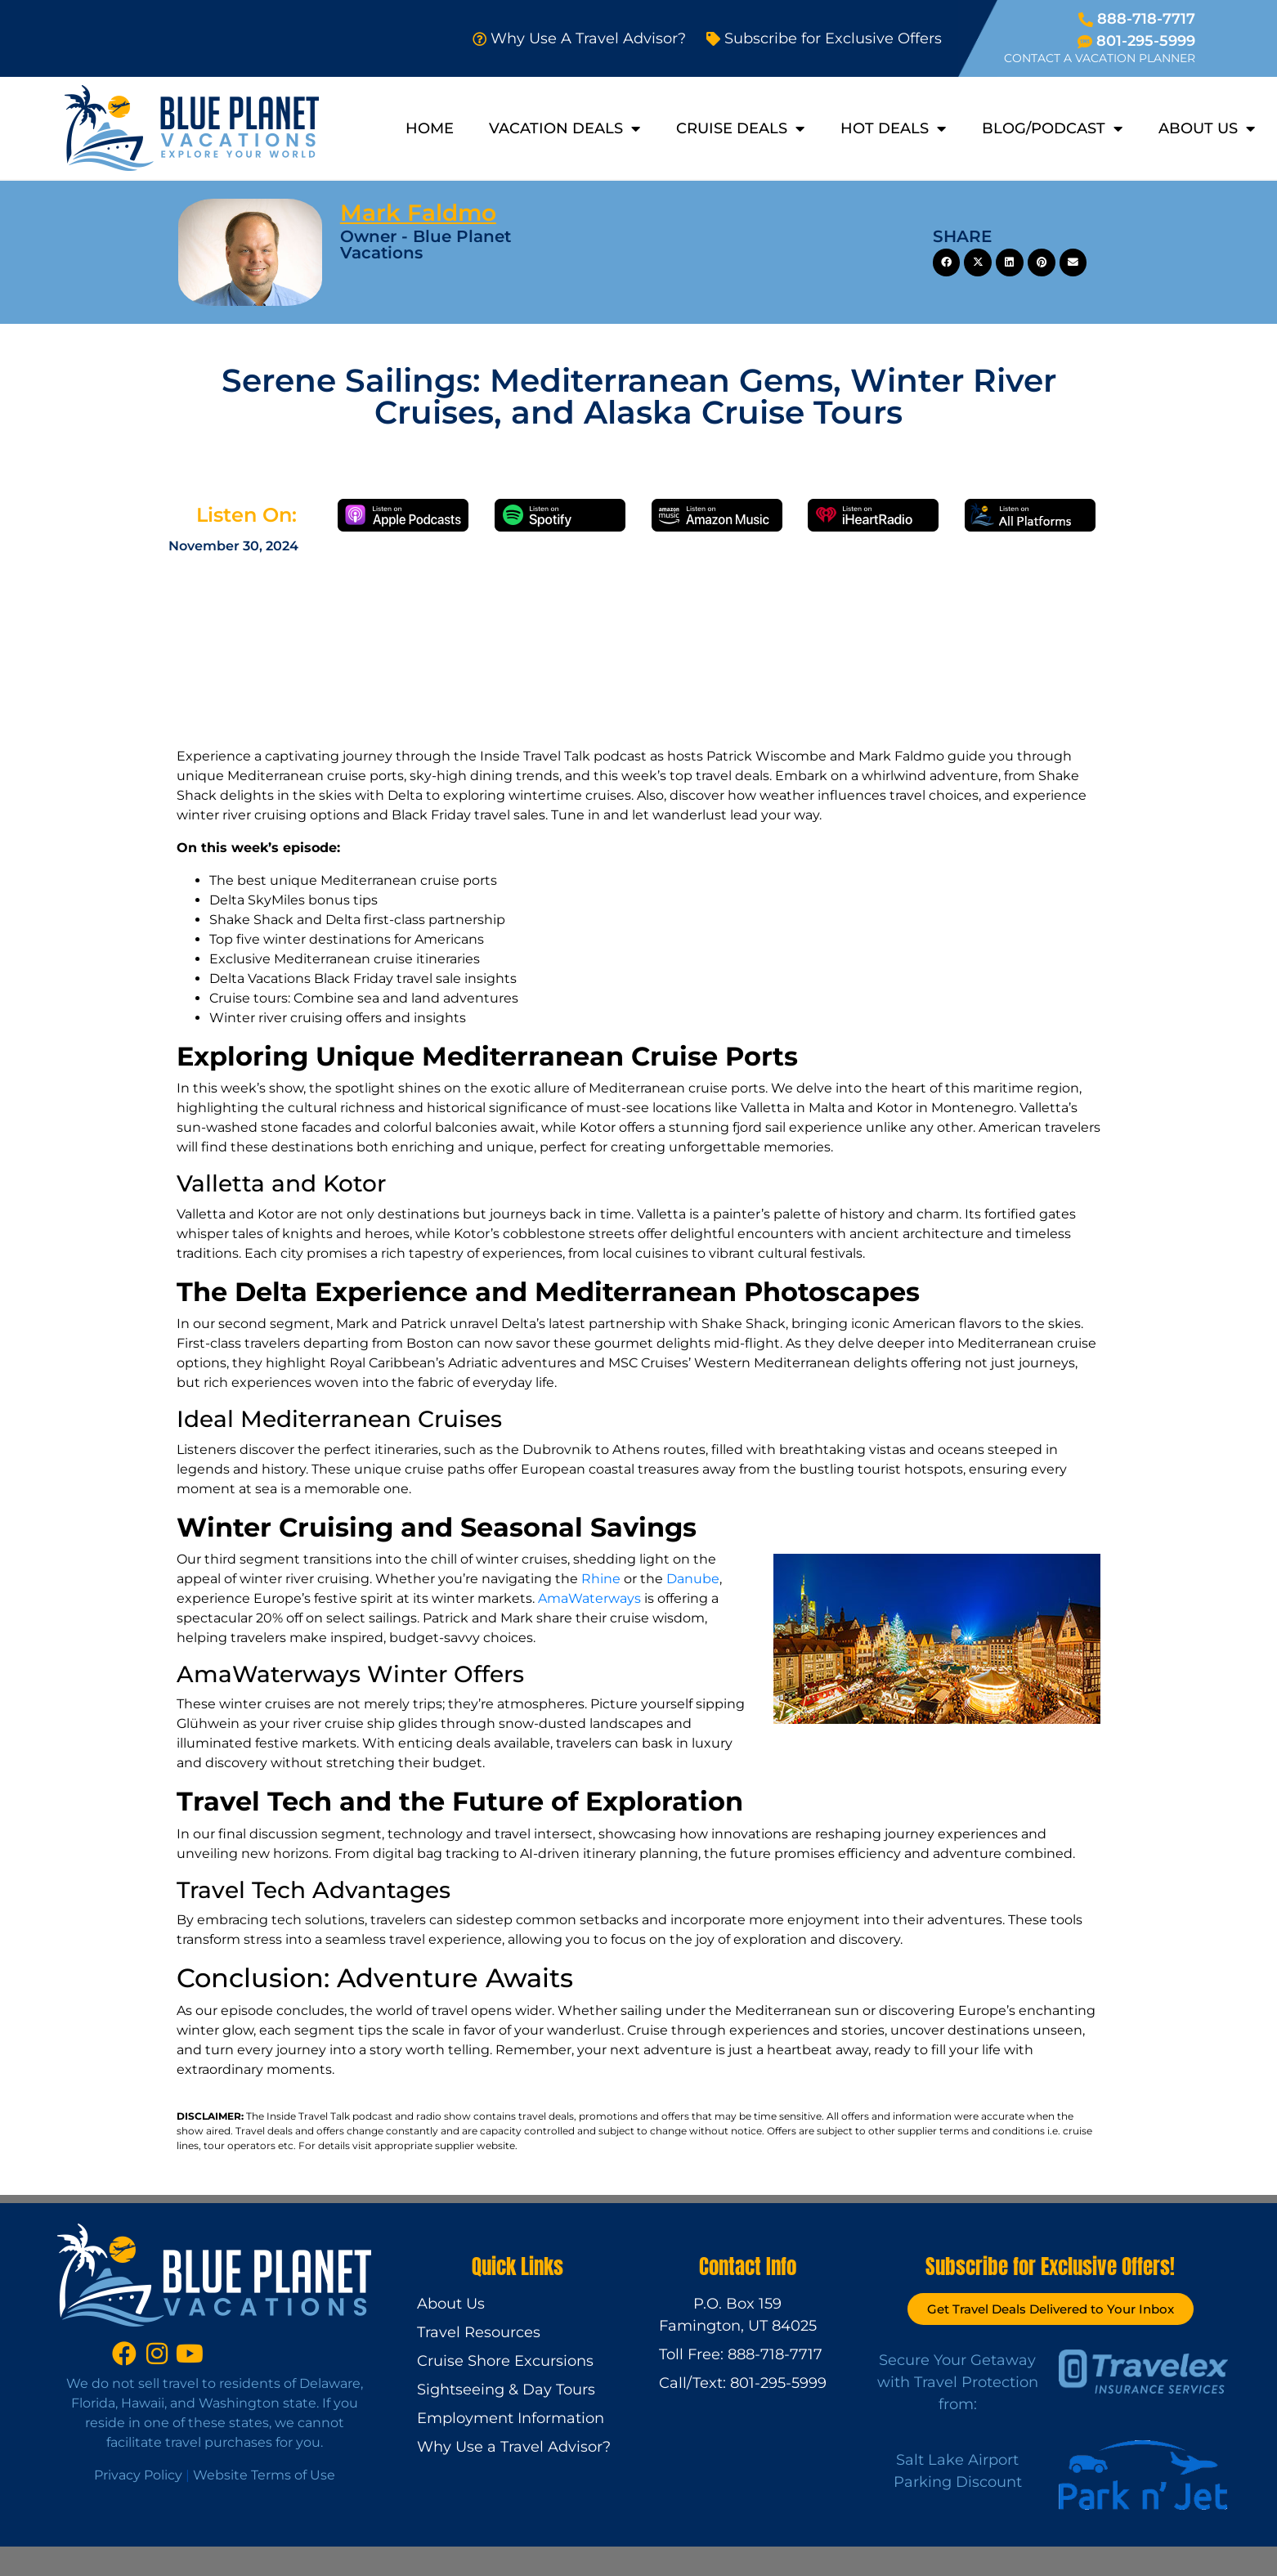  Describe the element at coordinates (601, 1578) in the screenshot. I see `Rhine` at that location.